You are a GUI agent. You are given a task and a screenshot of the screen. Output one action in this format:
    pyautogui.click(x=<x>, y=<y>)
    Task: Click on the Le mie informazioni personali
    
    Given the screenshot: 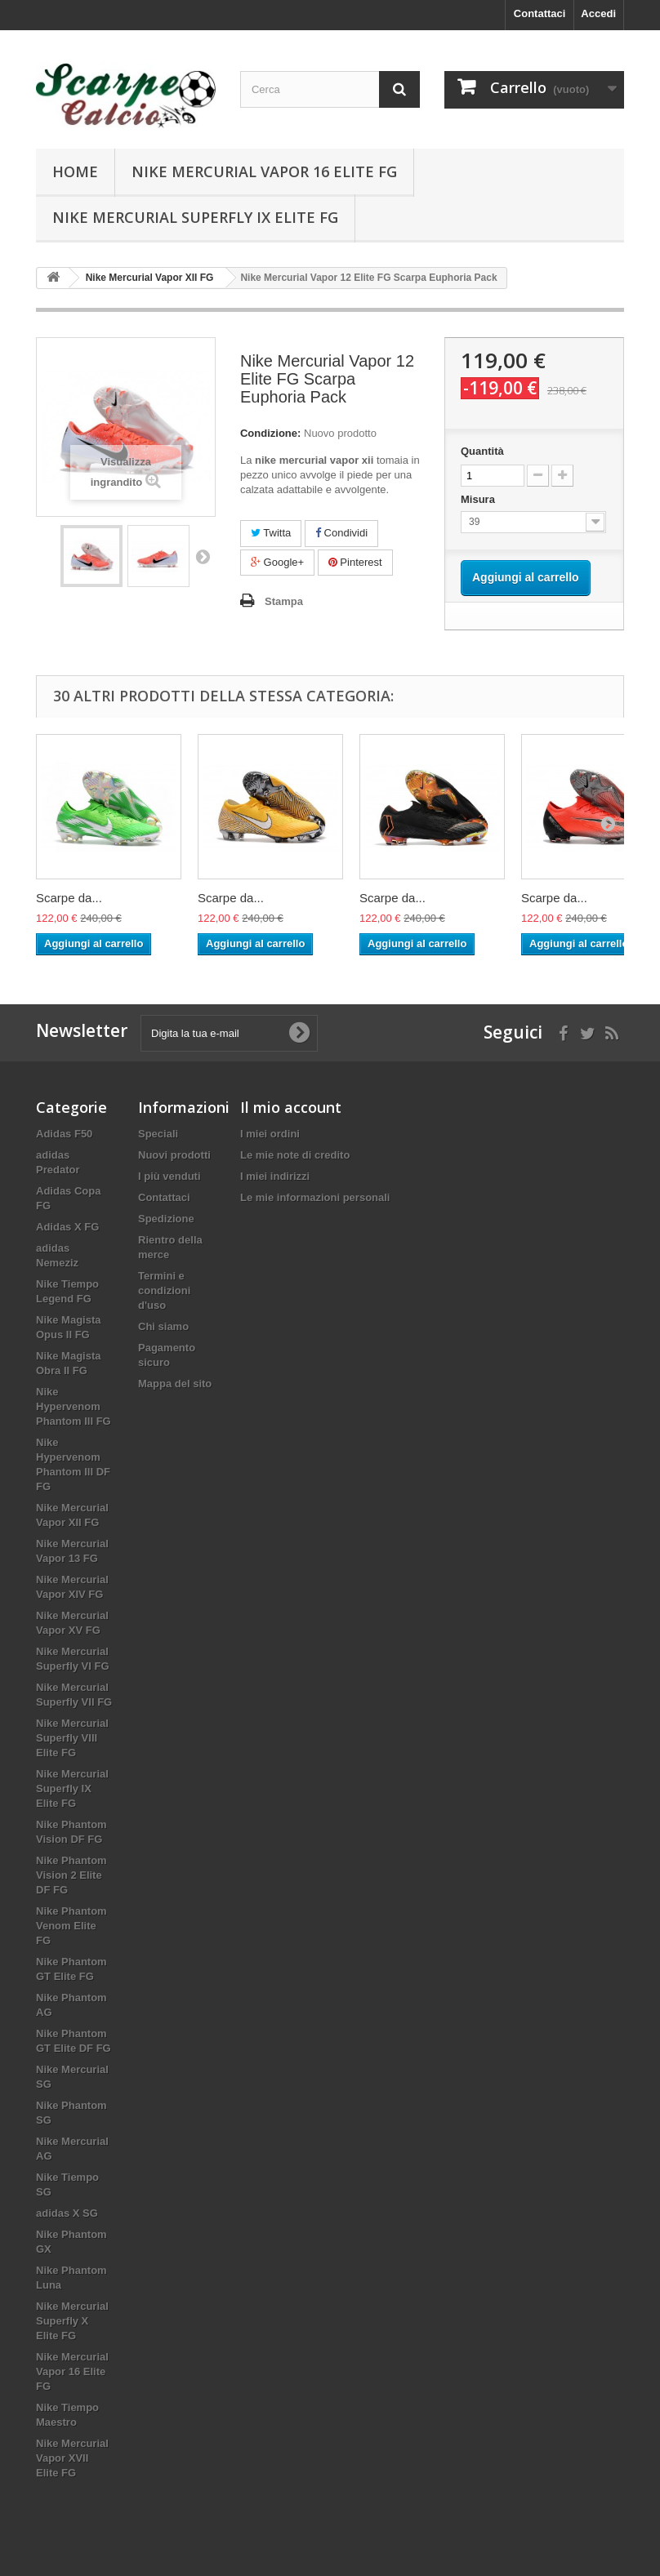 What is the action you would take?
    pyautogui.click(x=315, y=1197)
    